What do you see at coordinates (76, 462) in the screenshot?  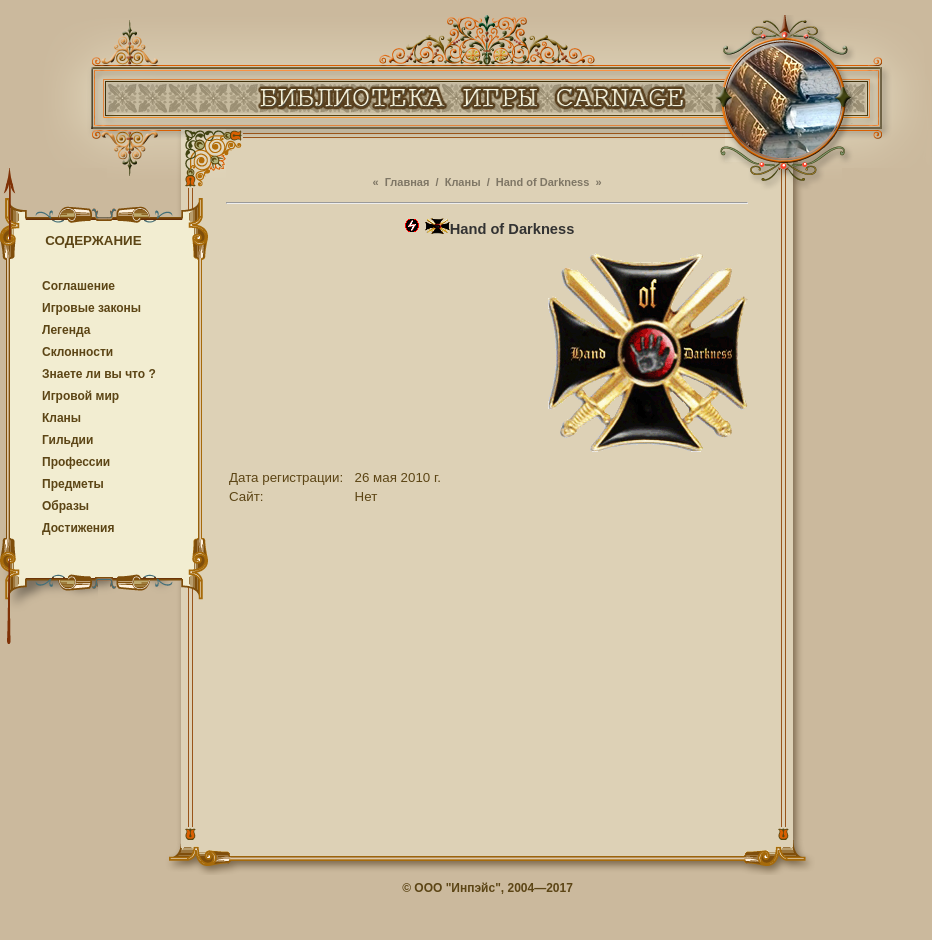 I see `Профессии` at bounding box center [76, 462].